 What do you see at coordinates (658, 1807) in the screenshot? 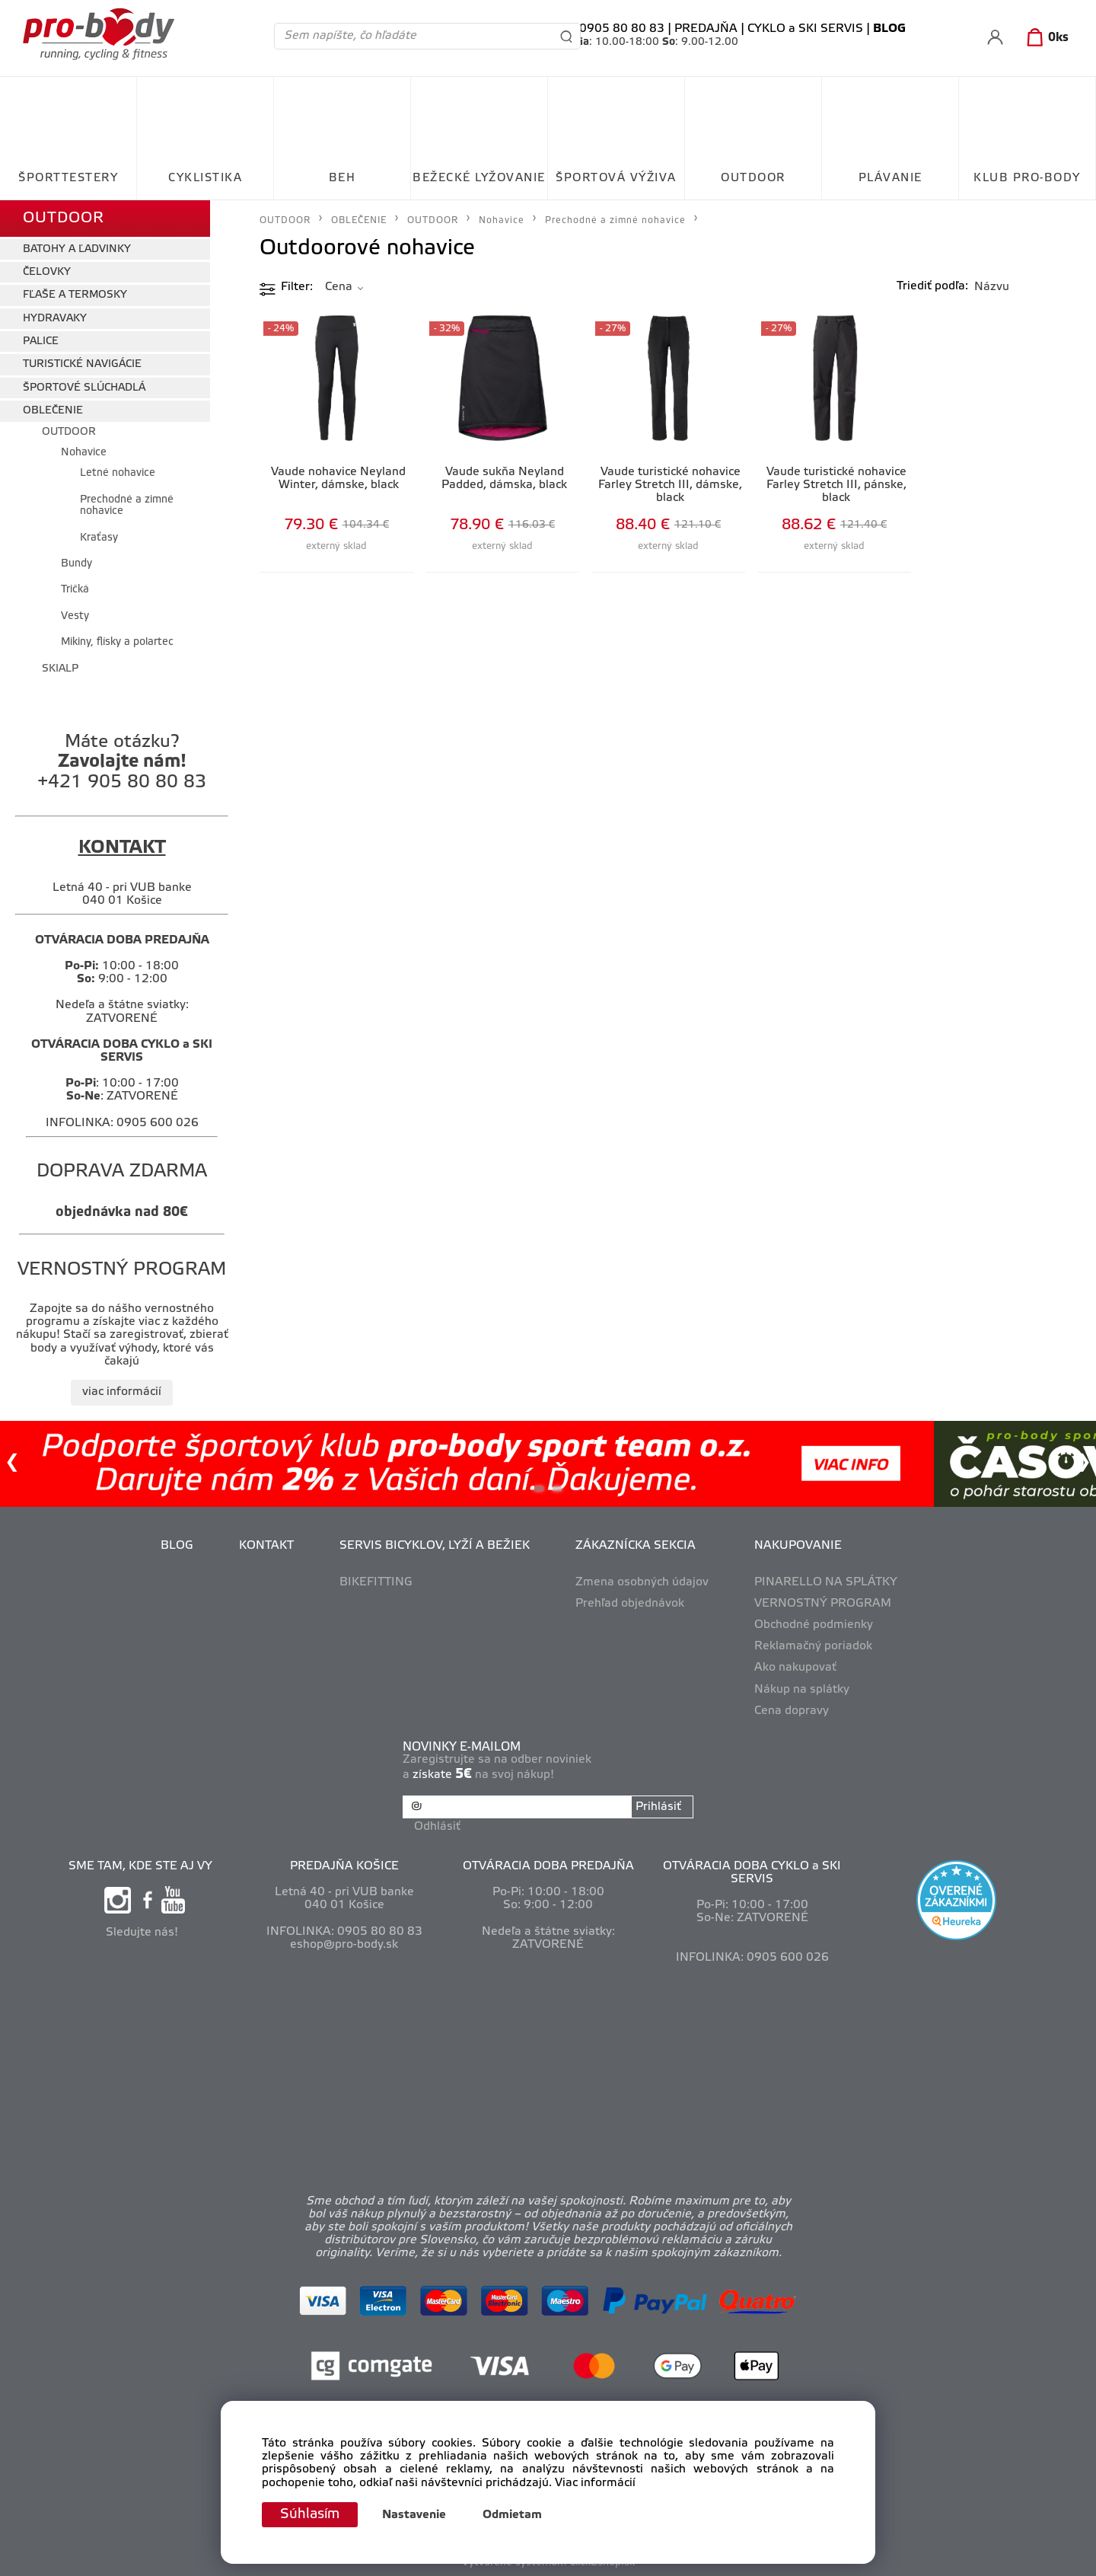
I see `Prihlásiť` at bounding box center [658, 1807].